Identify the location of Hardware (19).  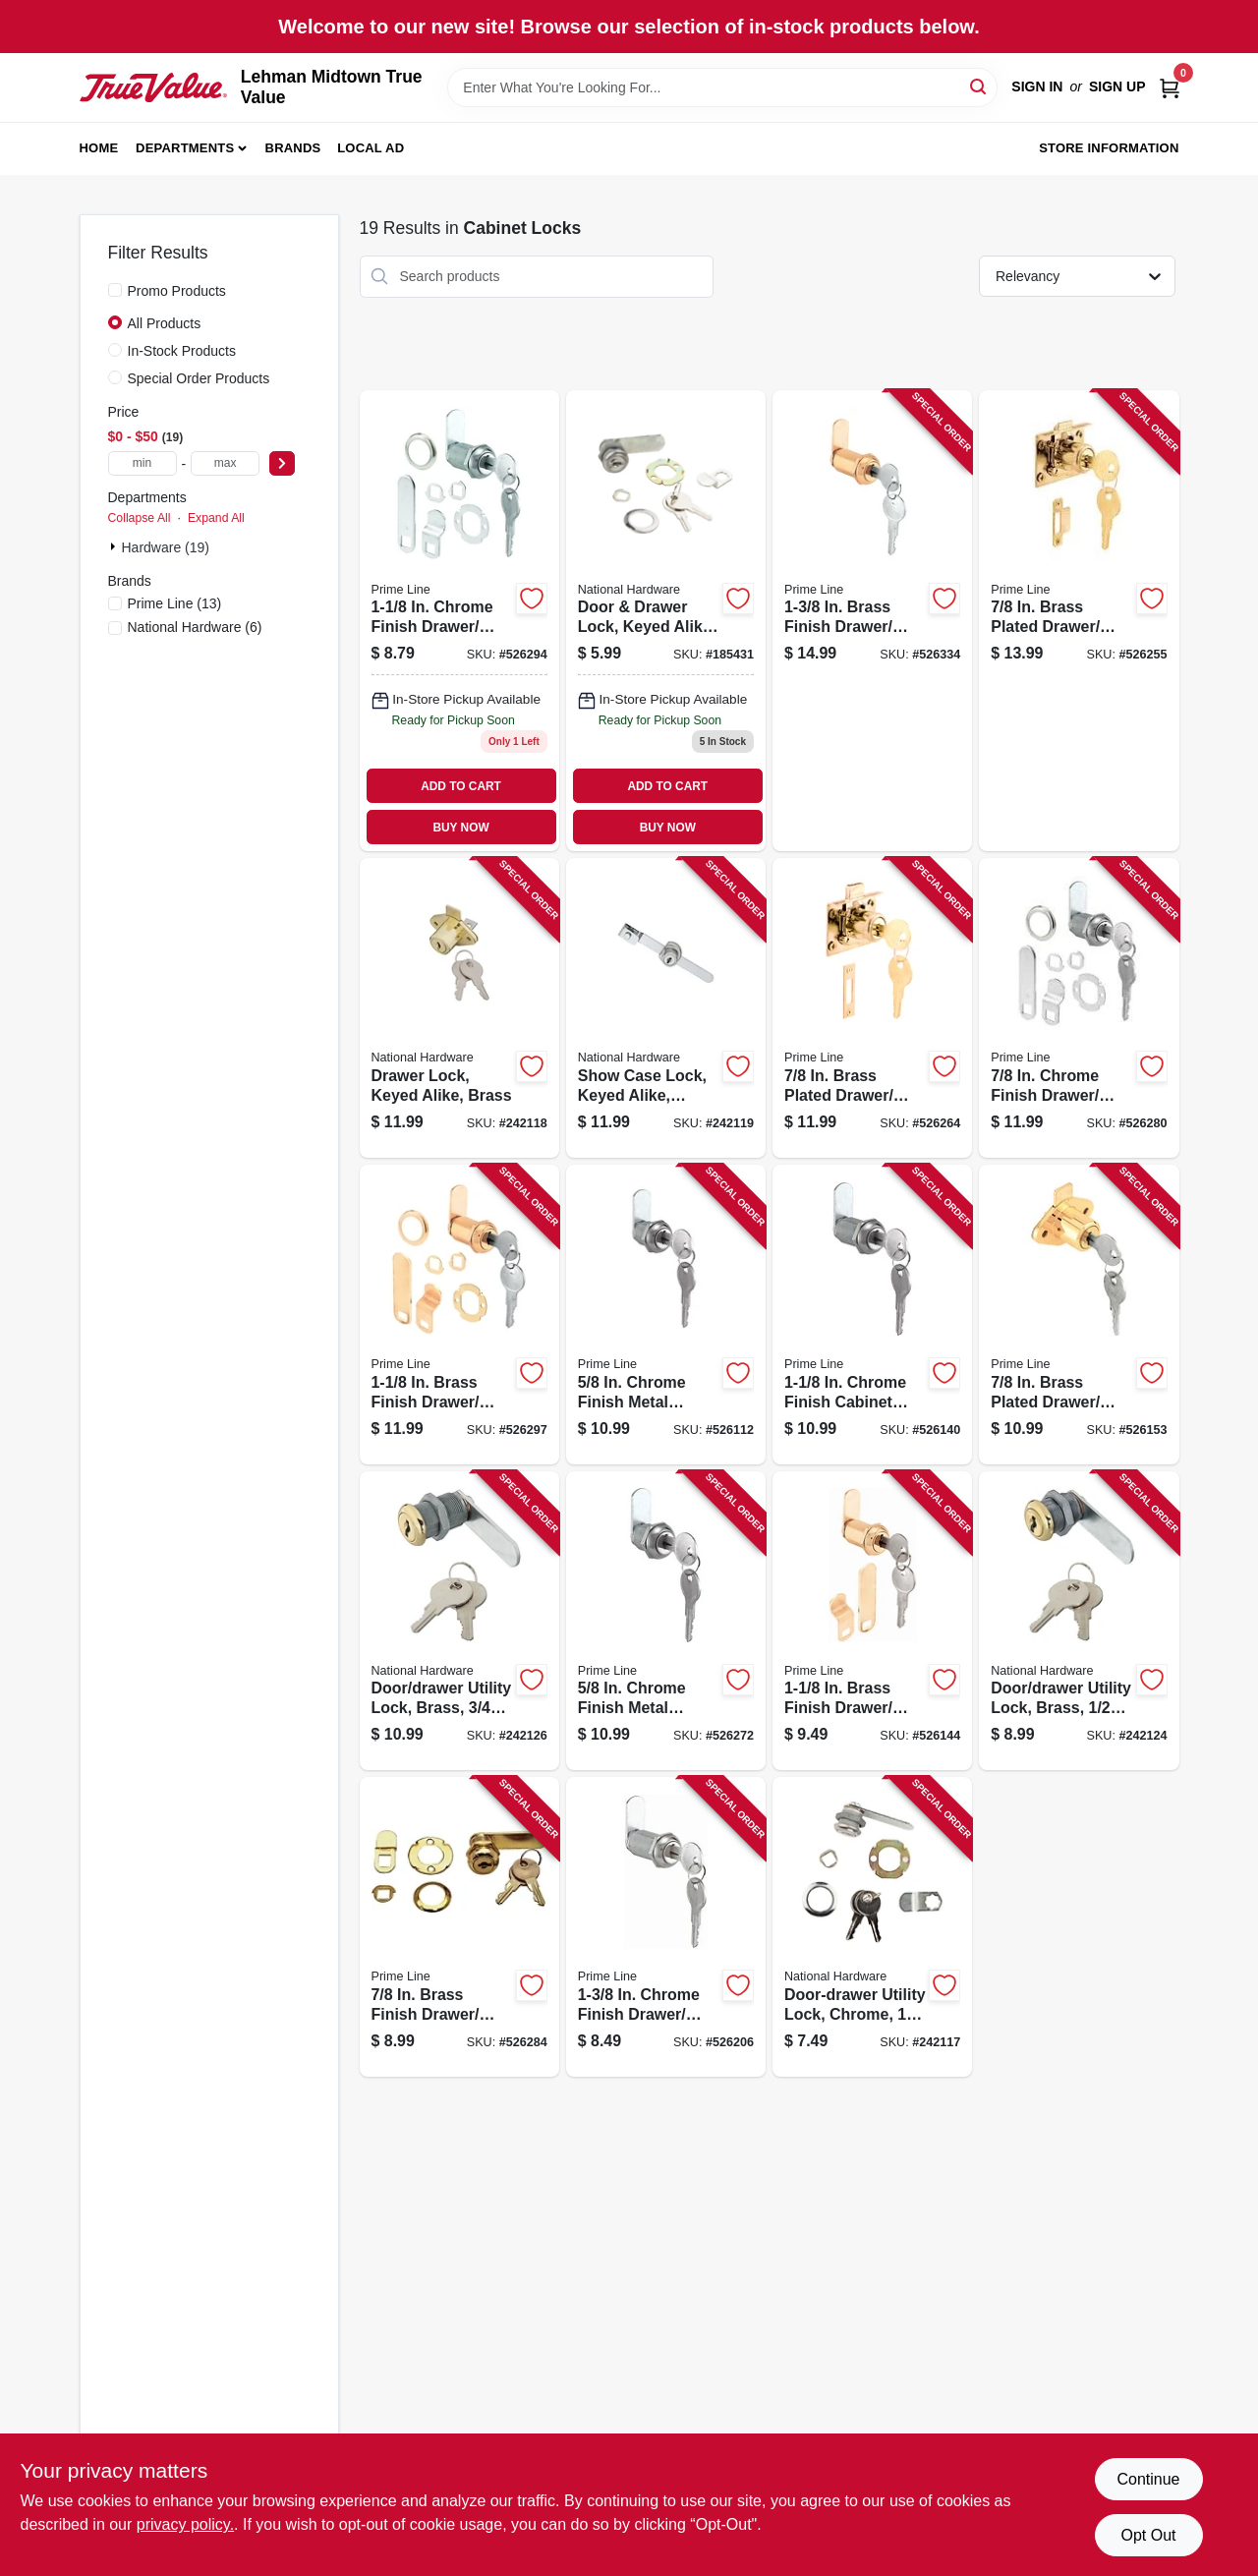
(165, 547).